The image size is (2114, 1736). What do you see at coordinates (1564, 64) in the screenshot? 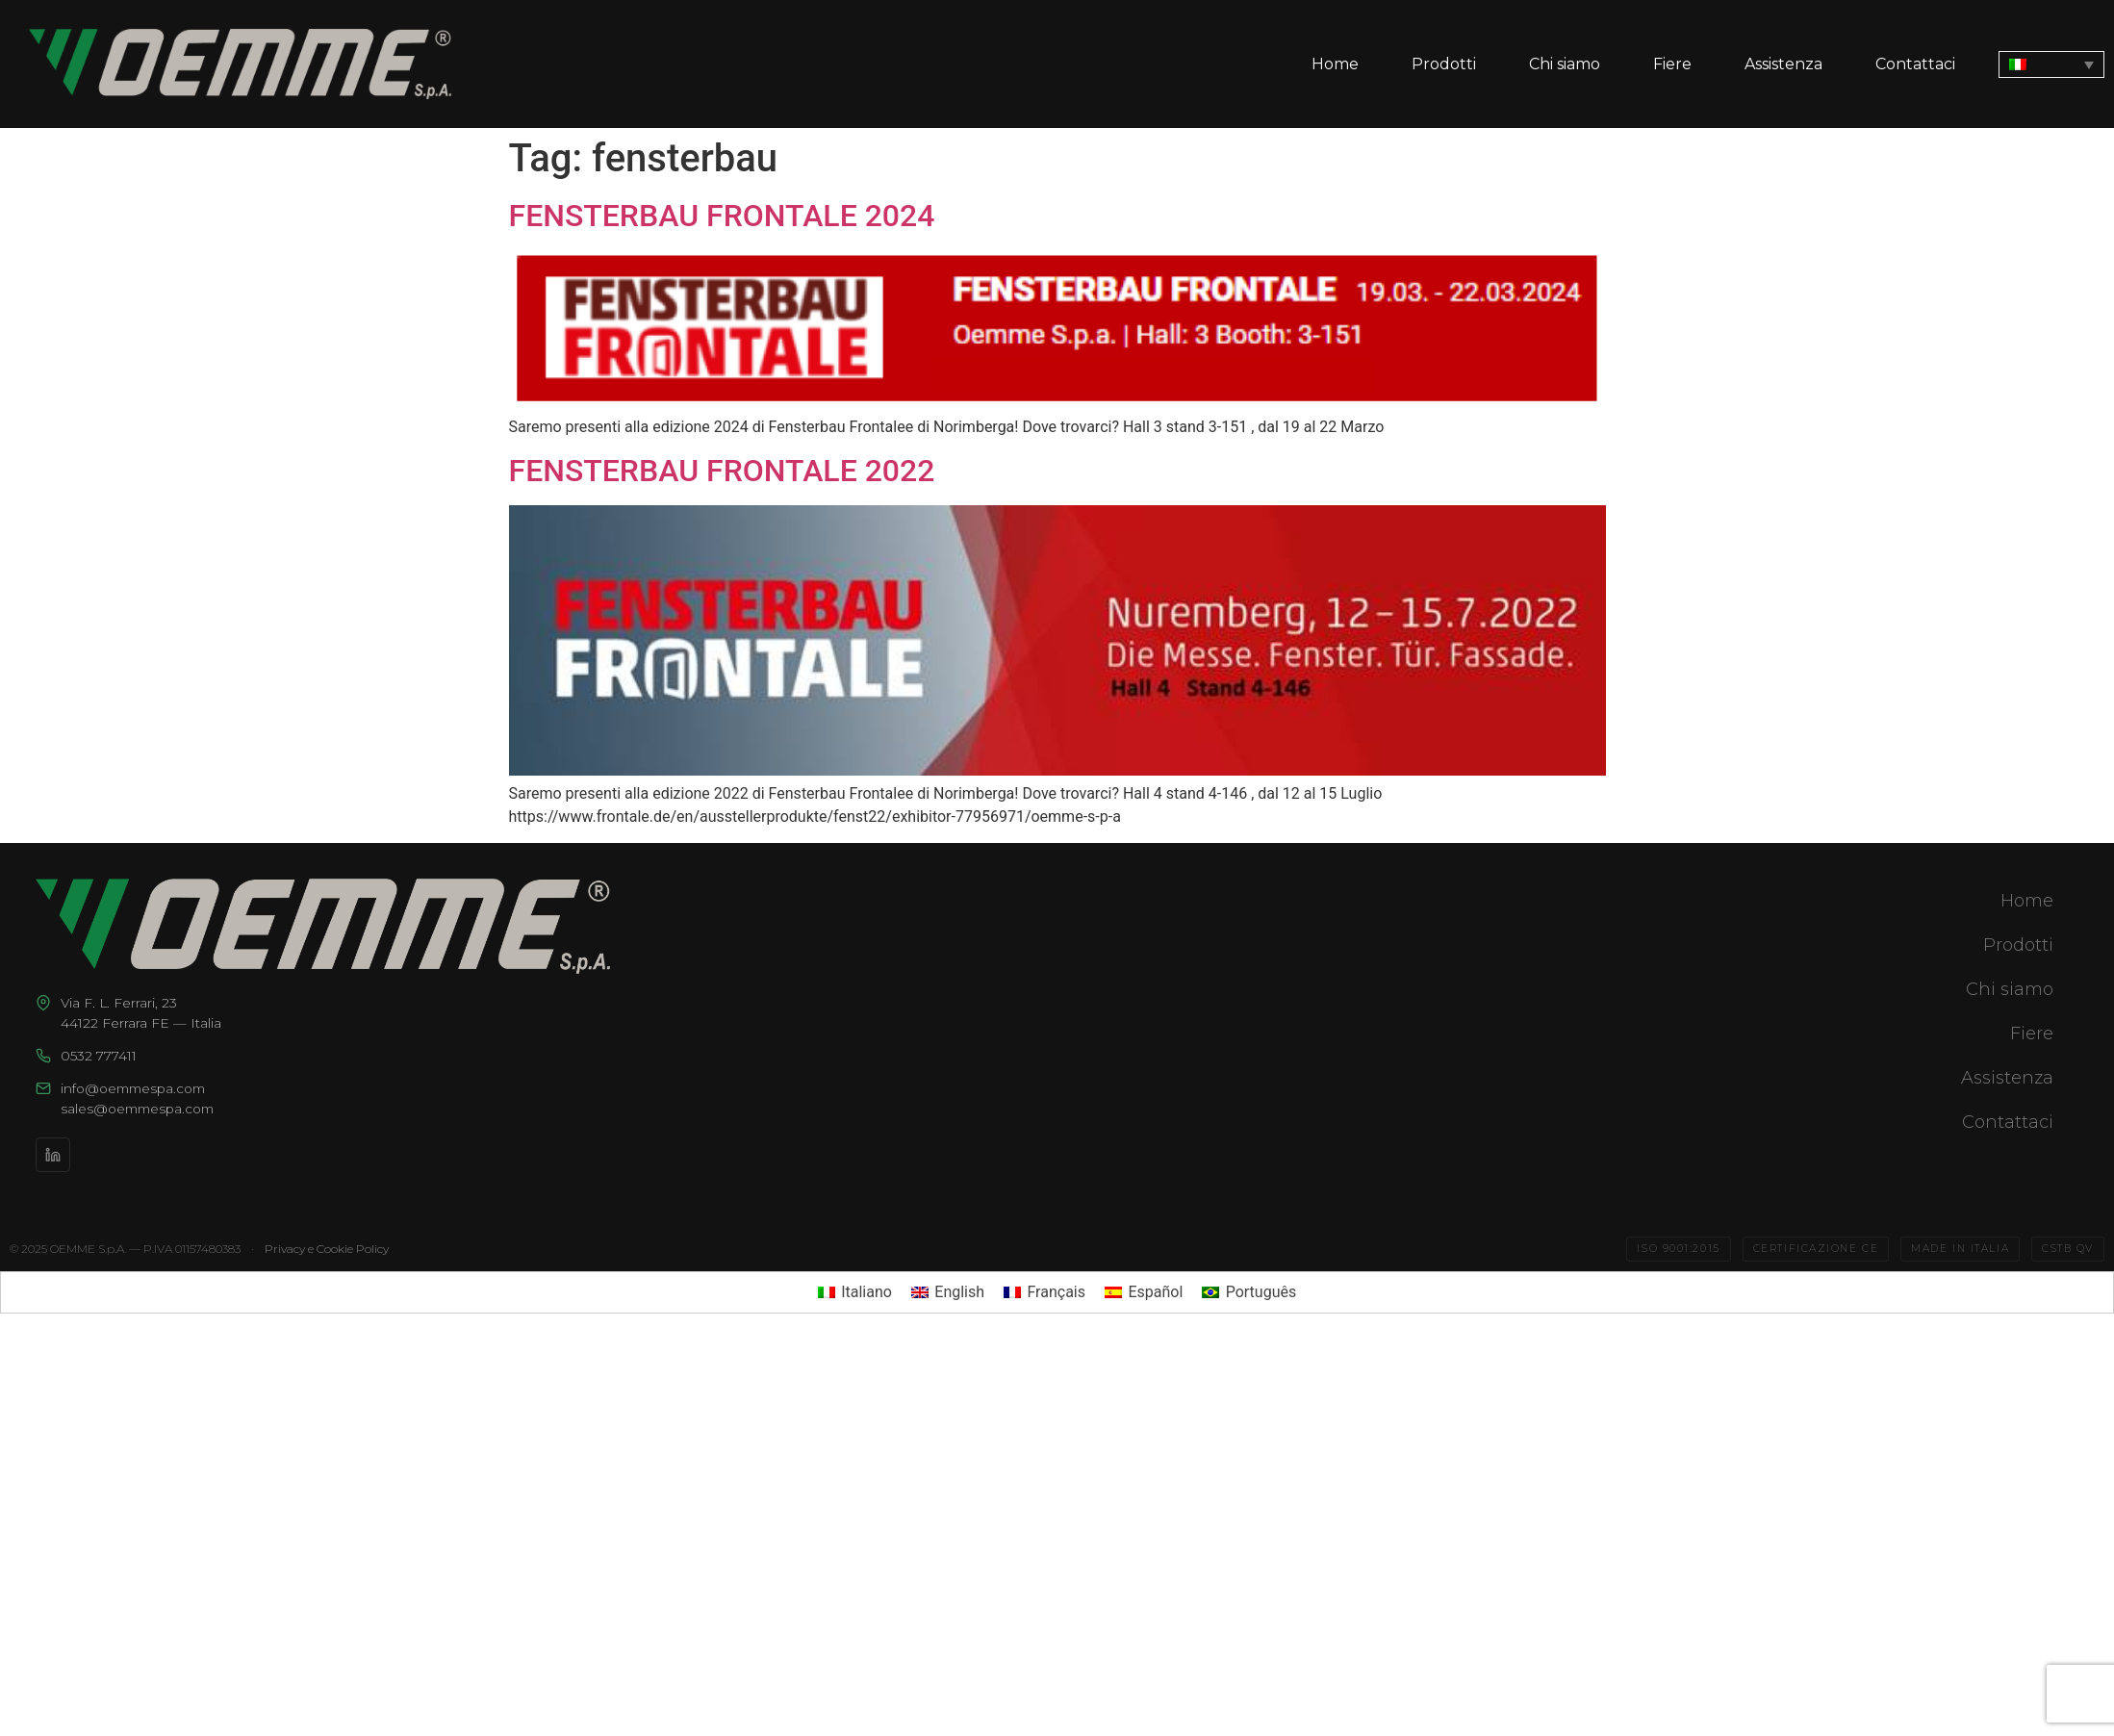
I see `Chi siamo` at bounding box center [1564, 64].